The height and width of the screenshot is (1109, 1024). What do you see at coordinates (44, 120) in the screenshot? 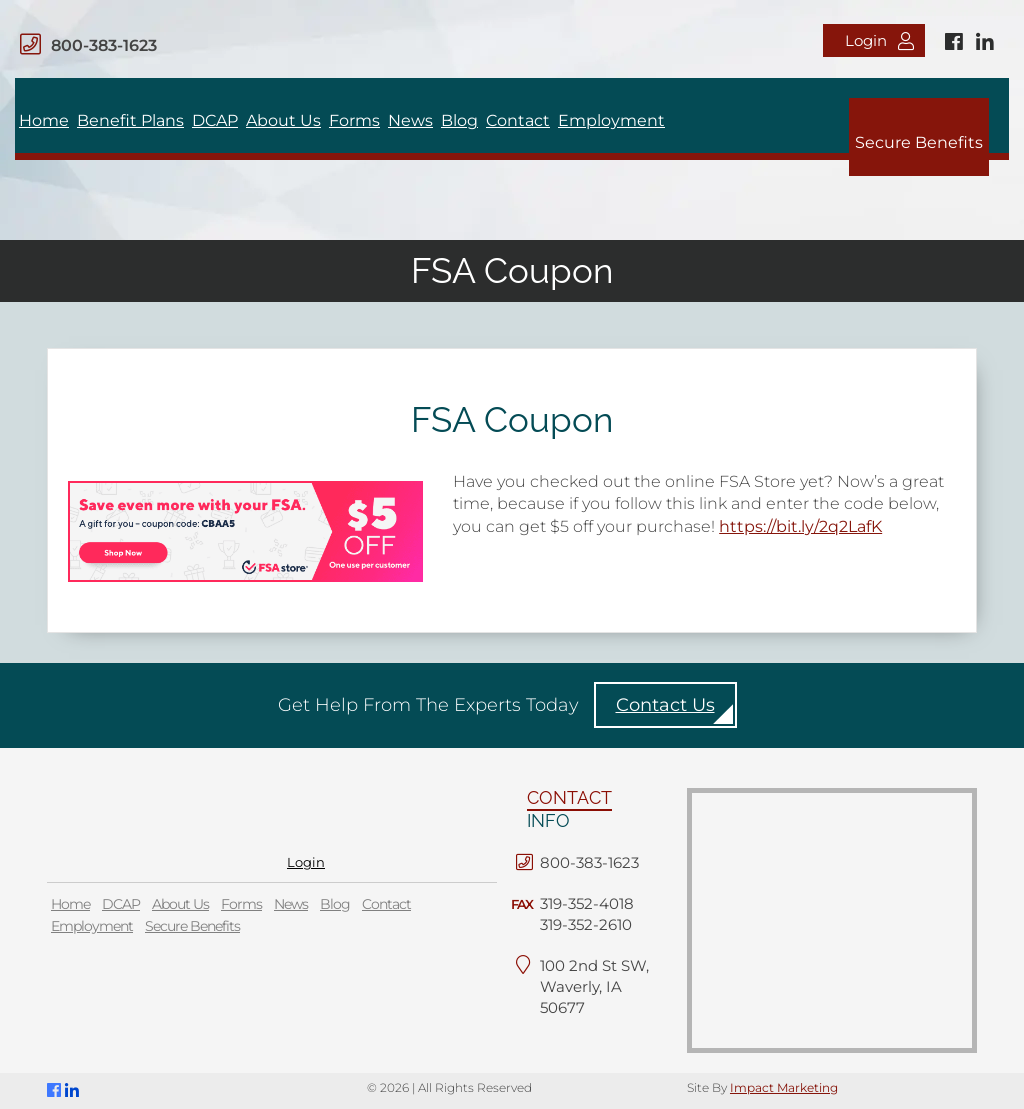
I see `Home` at bounding box center [44, 120].